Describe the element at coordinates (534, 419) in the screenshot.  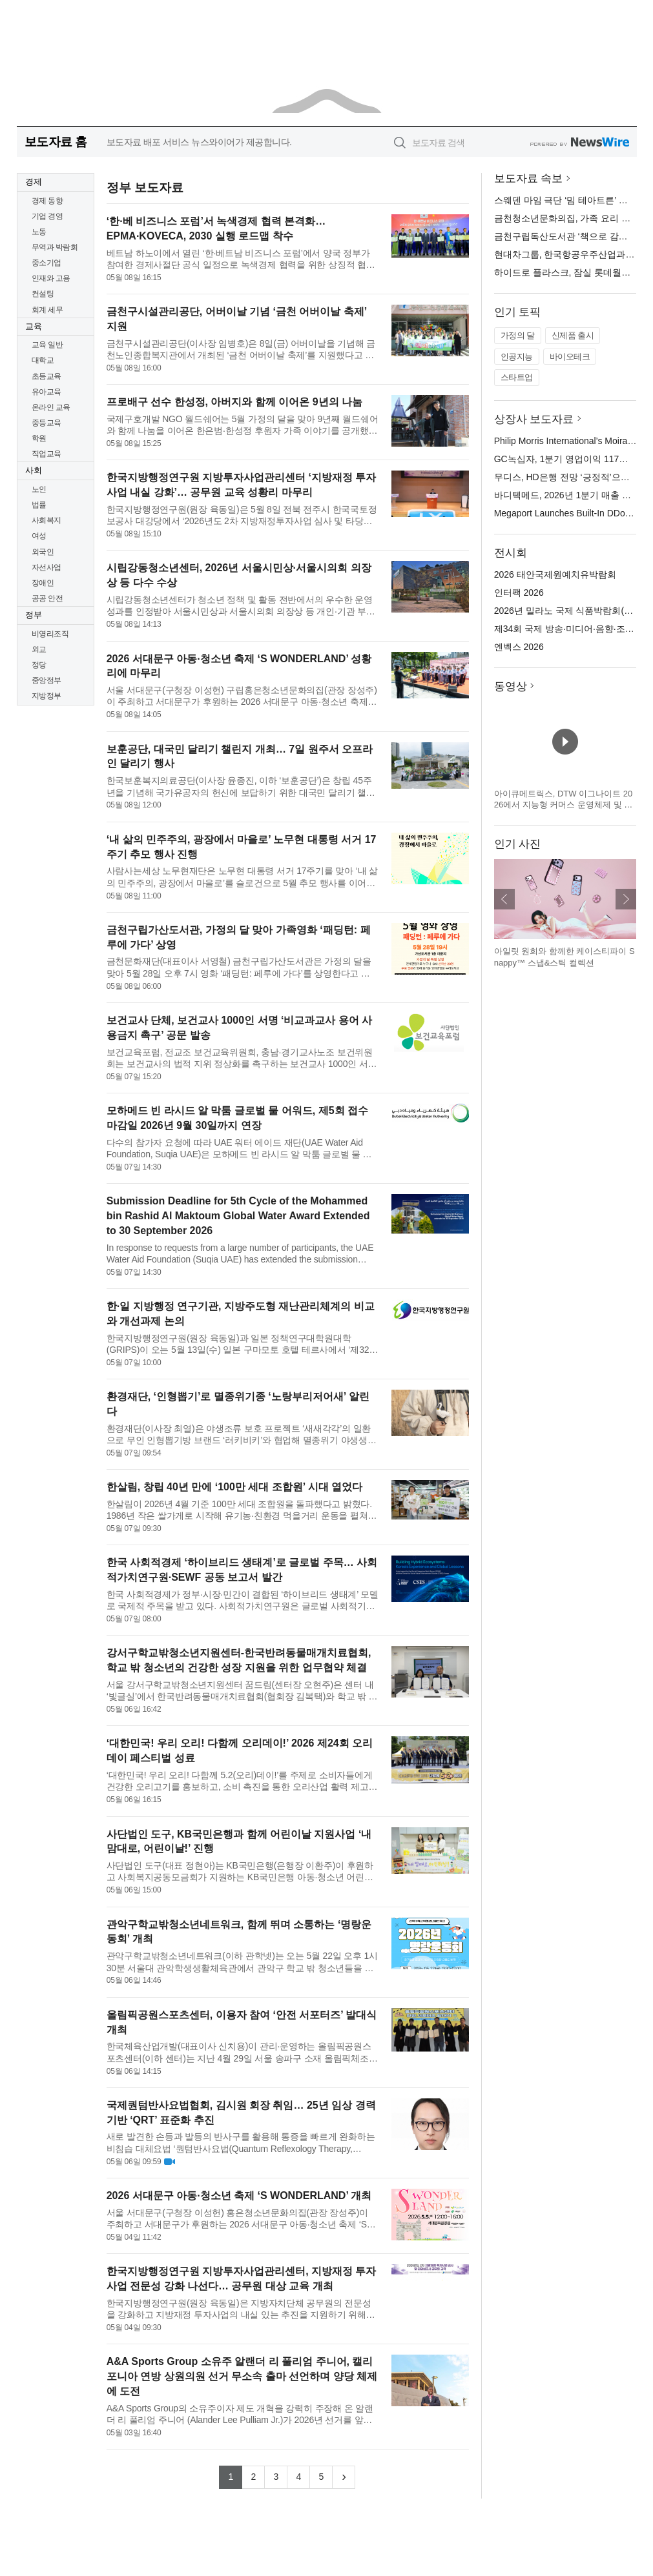
I see `상장사 보도자료` at that location.